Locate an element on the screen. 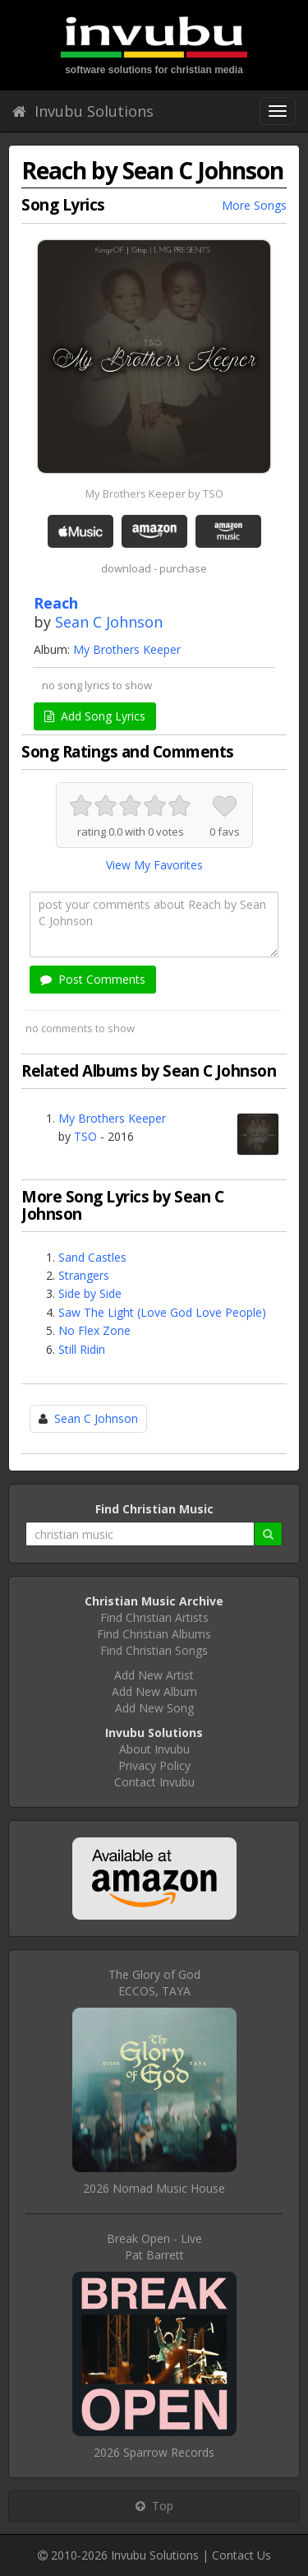 This screenshot has height=2576, width=308. Invubu Solutions is located at coordinates (83, 111).